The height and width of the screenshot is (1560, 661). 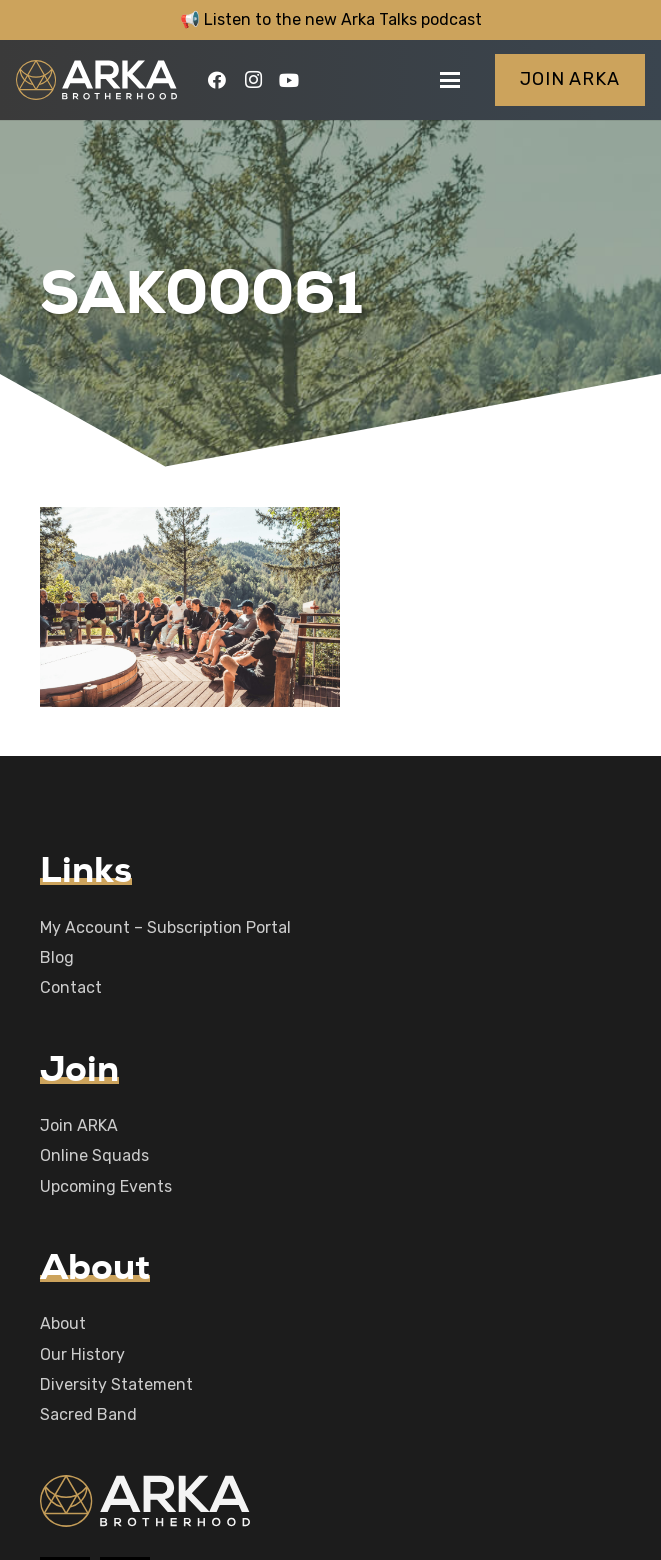 What do you see at coordinates (94, 1155) in the screenshot?
I see `Online Squads` at bounding box center [94, 1155].